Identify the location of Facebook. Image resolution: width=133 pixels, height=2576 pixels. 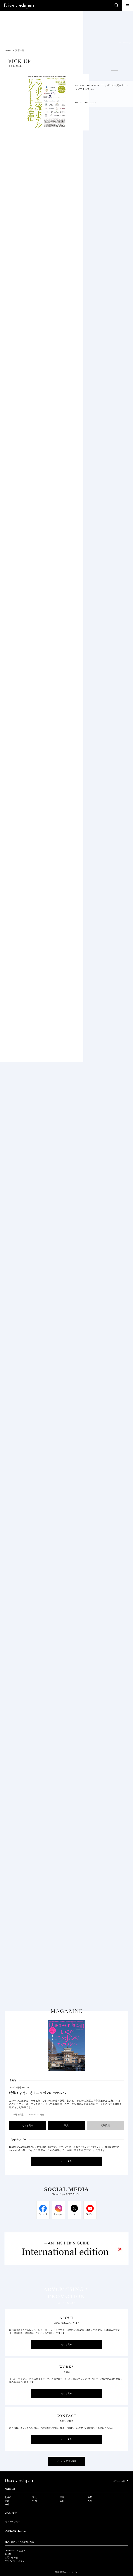
(43, 2214).